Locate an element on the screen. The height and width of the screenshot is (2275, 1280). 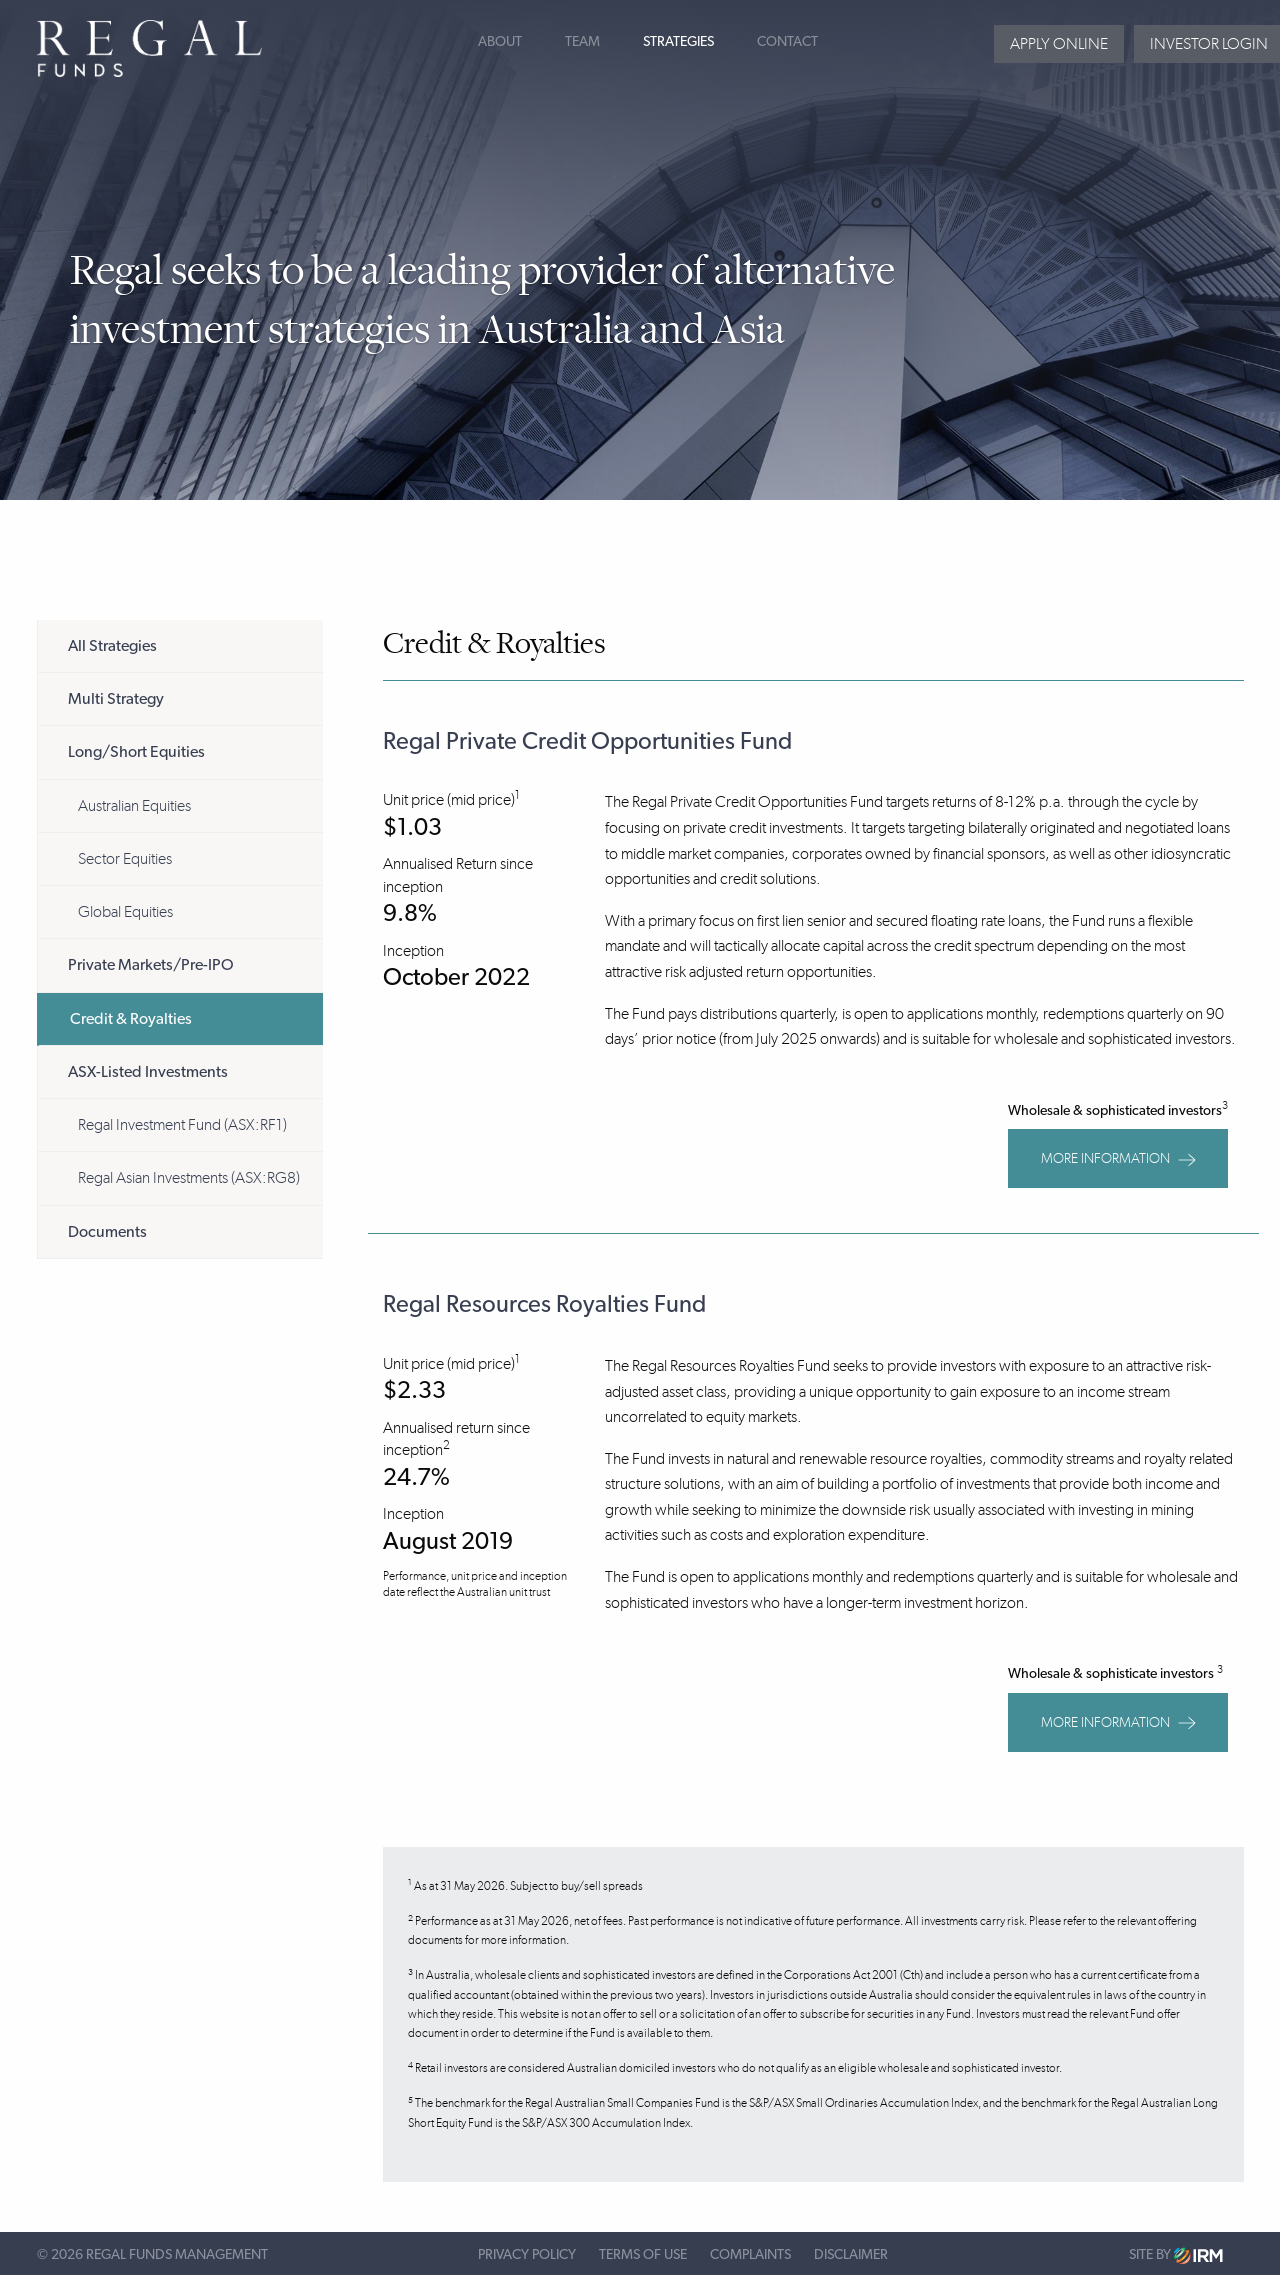
All Strategies is located at coordinates (112, 646).